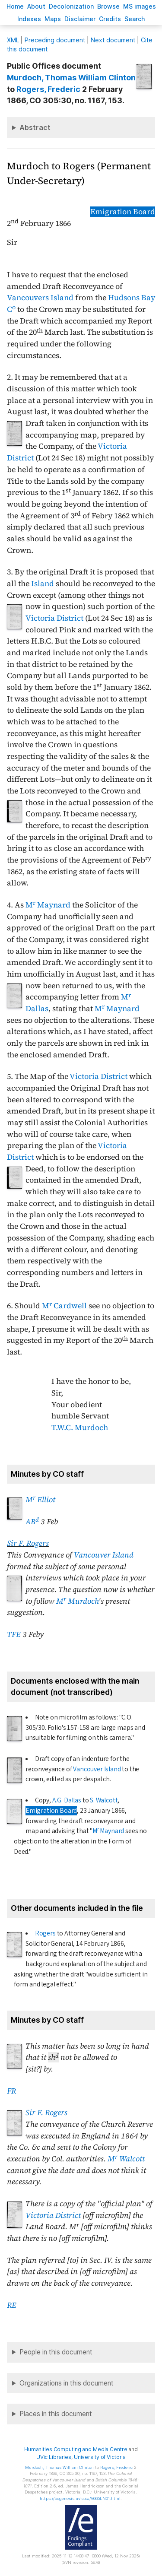  What do you see at coordinates (139, 6) in the screenshot?
I see `S images` at bounding box center [139, 6].